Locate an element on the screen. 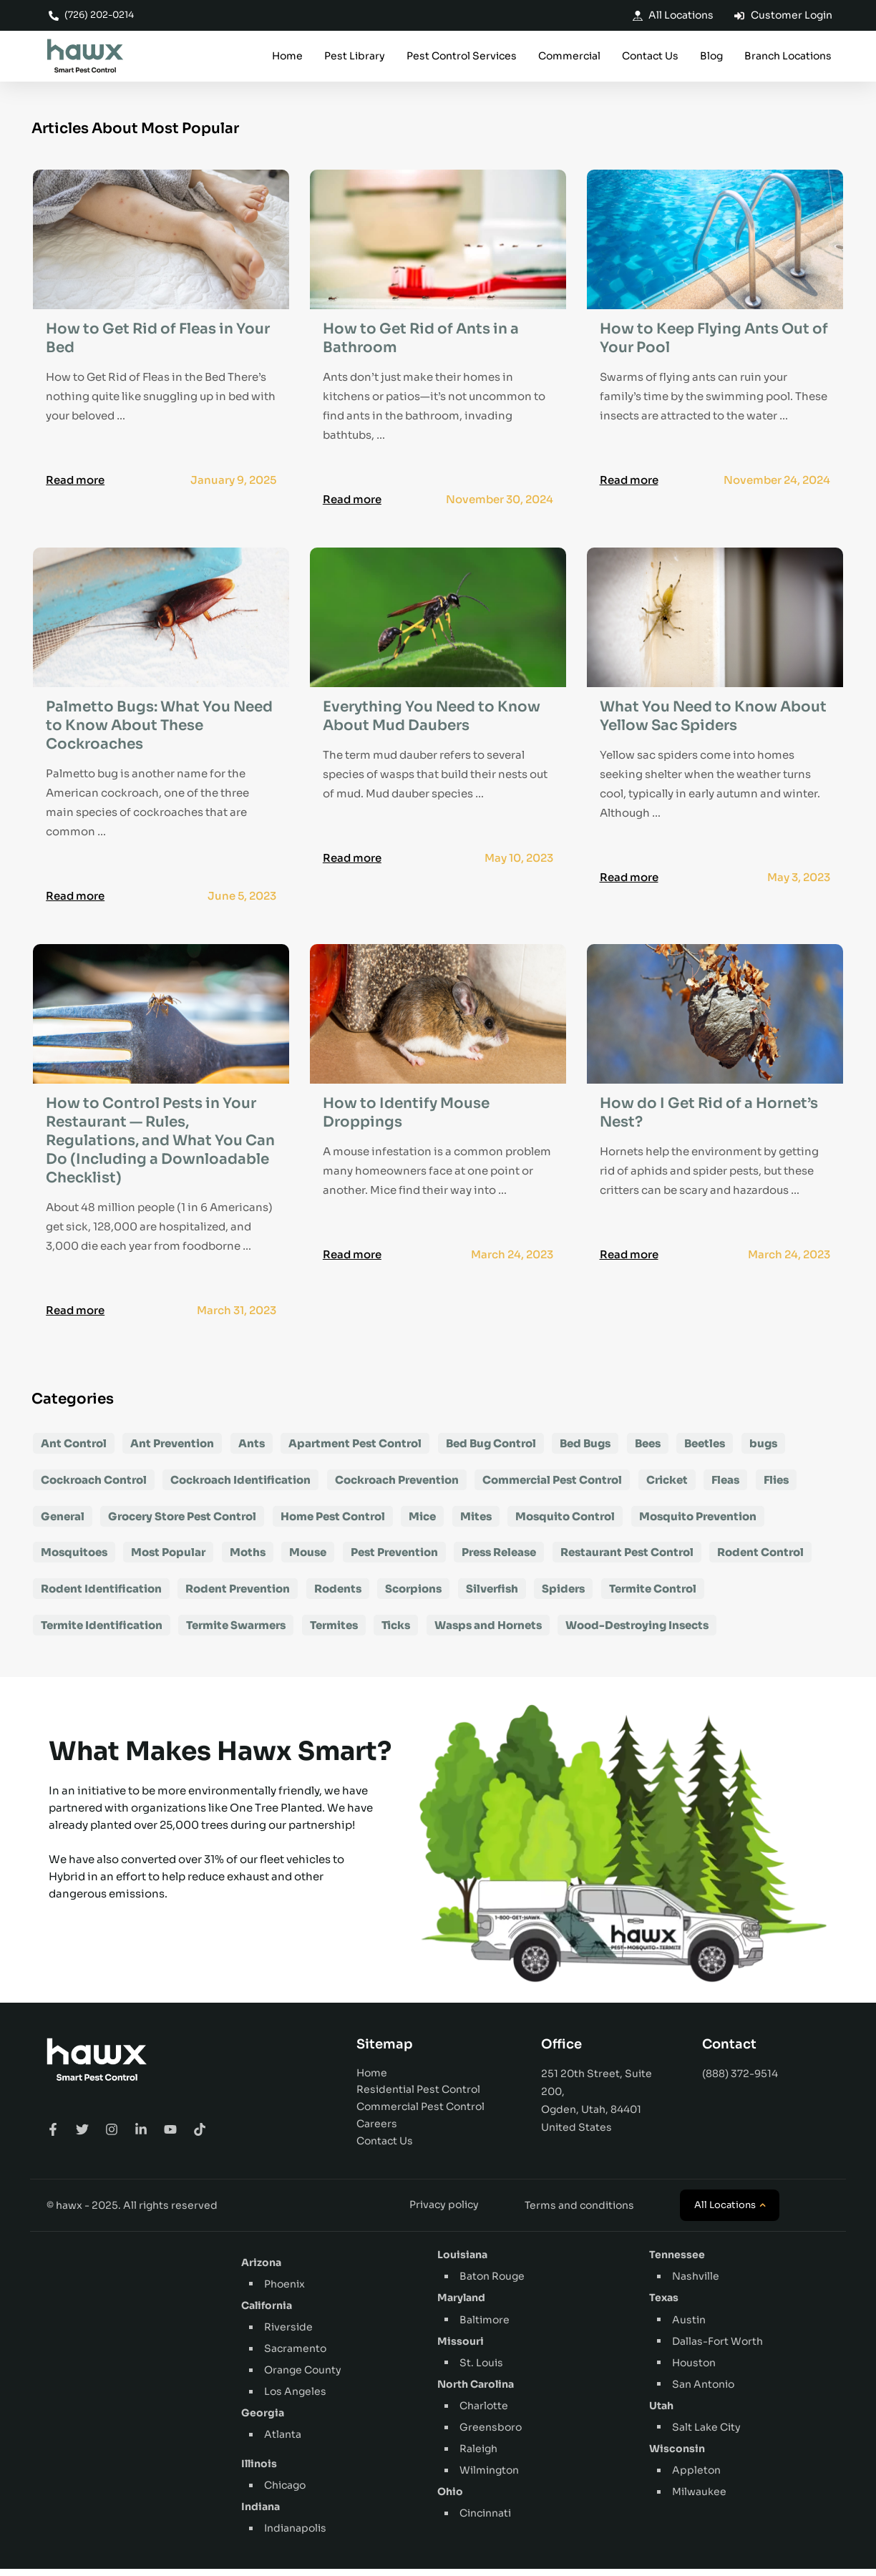  Louisiana is located at coordinates (462, 2261).